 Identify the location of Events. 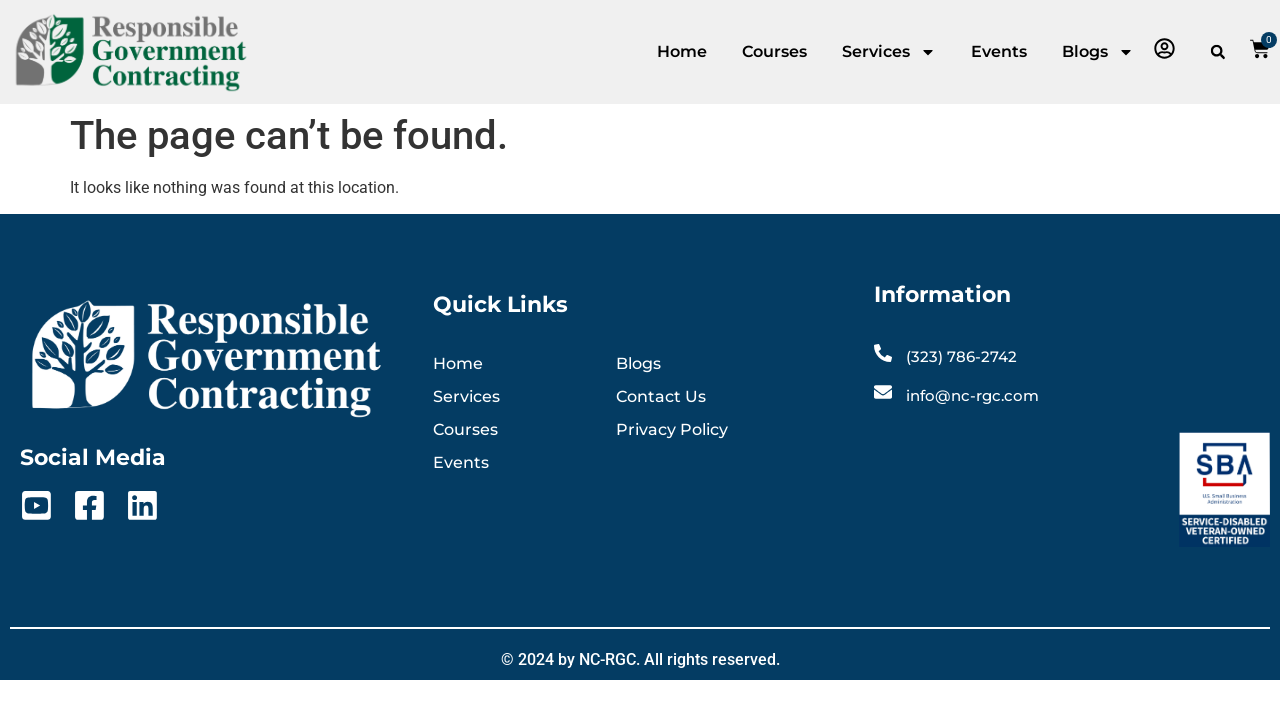
(999, 51).